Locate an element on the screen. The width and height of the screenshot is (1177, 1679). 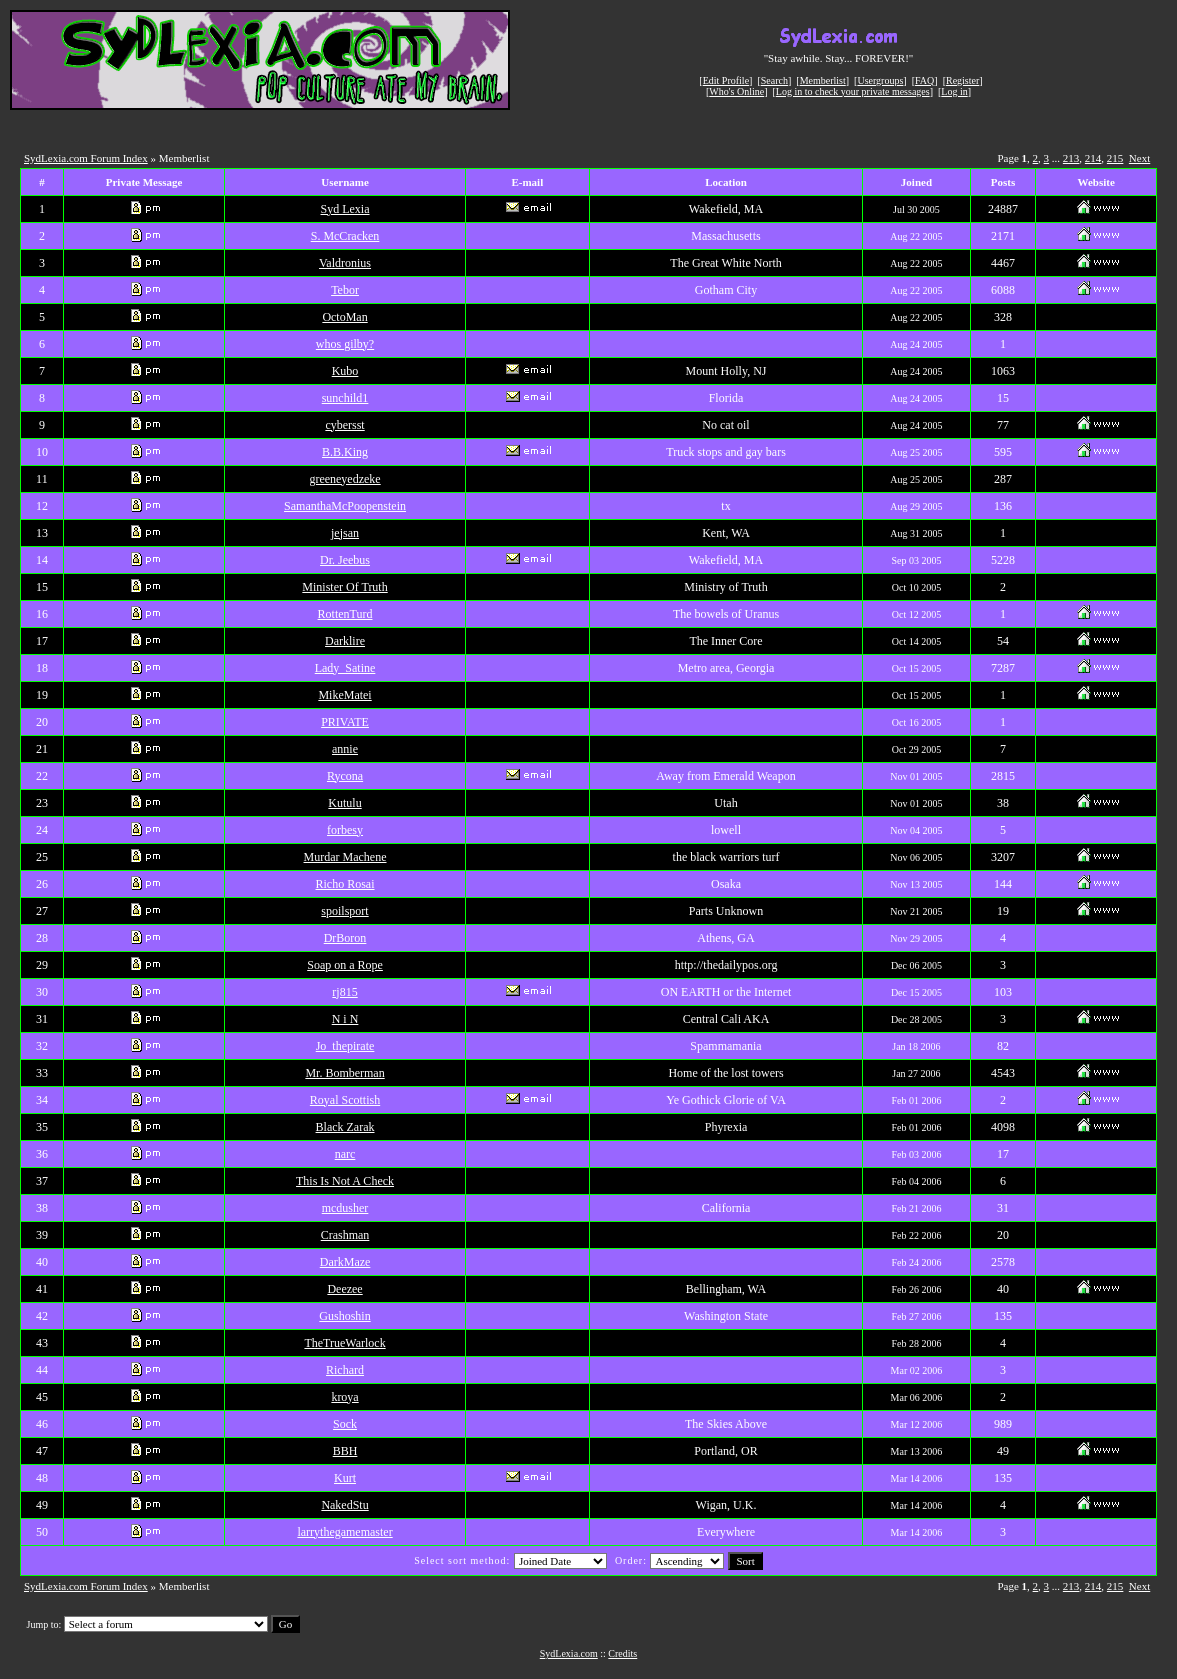
Credits is located at coordinates (622, 1653).